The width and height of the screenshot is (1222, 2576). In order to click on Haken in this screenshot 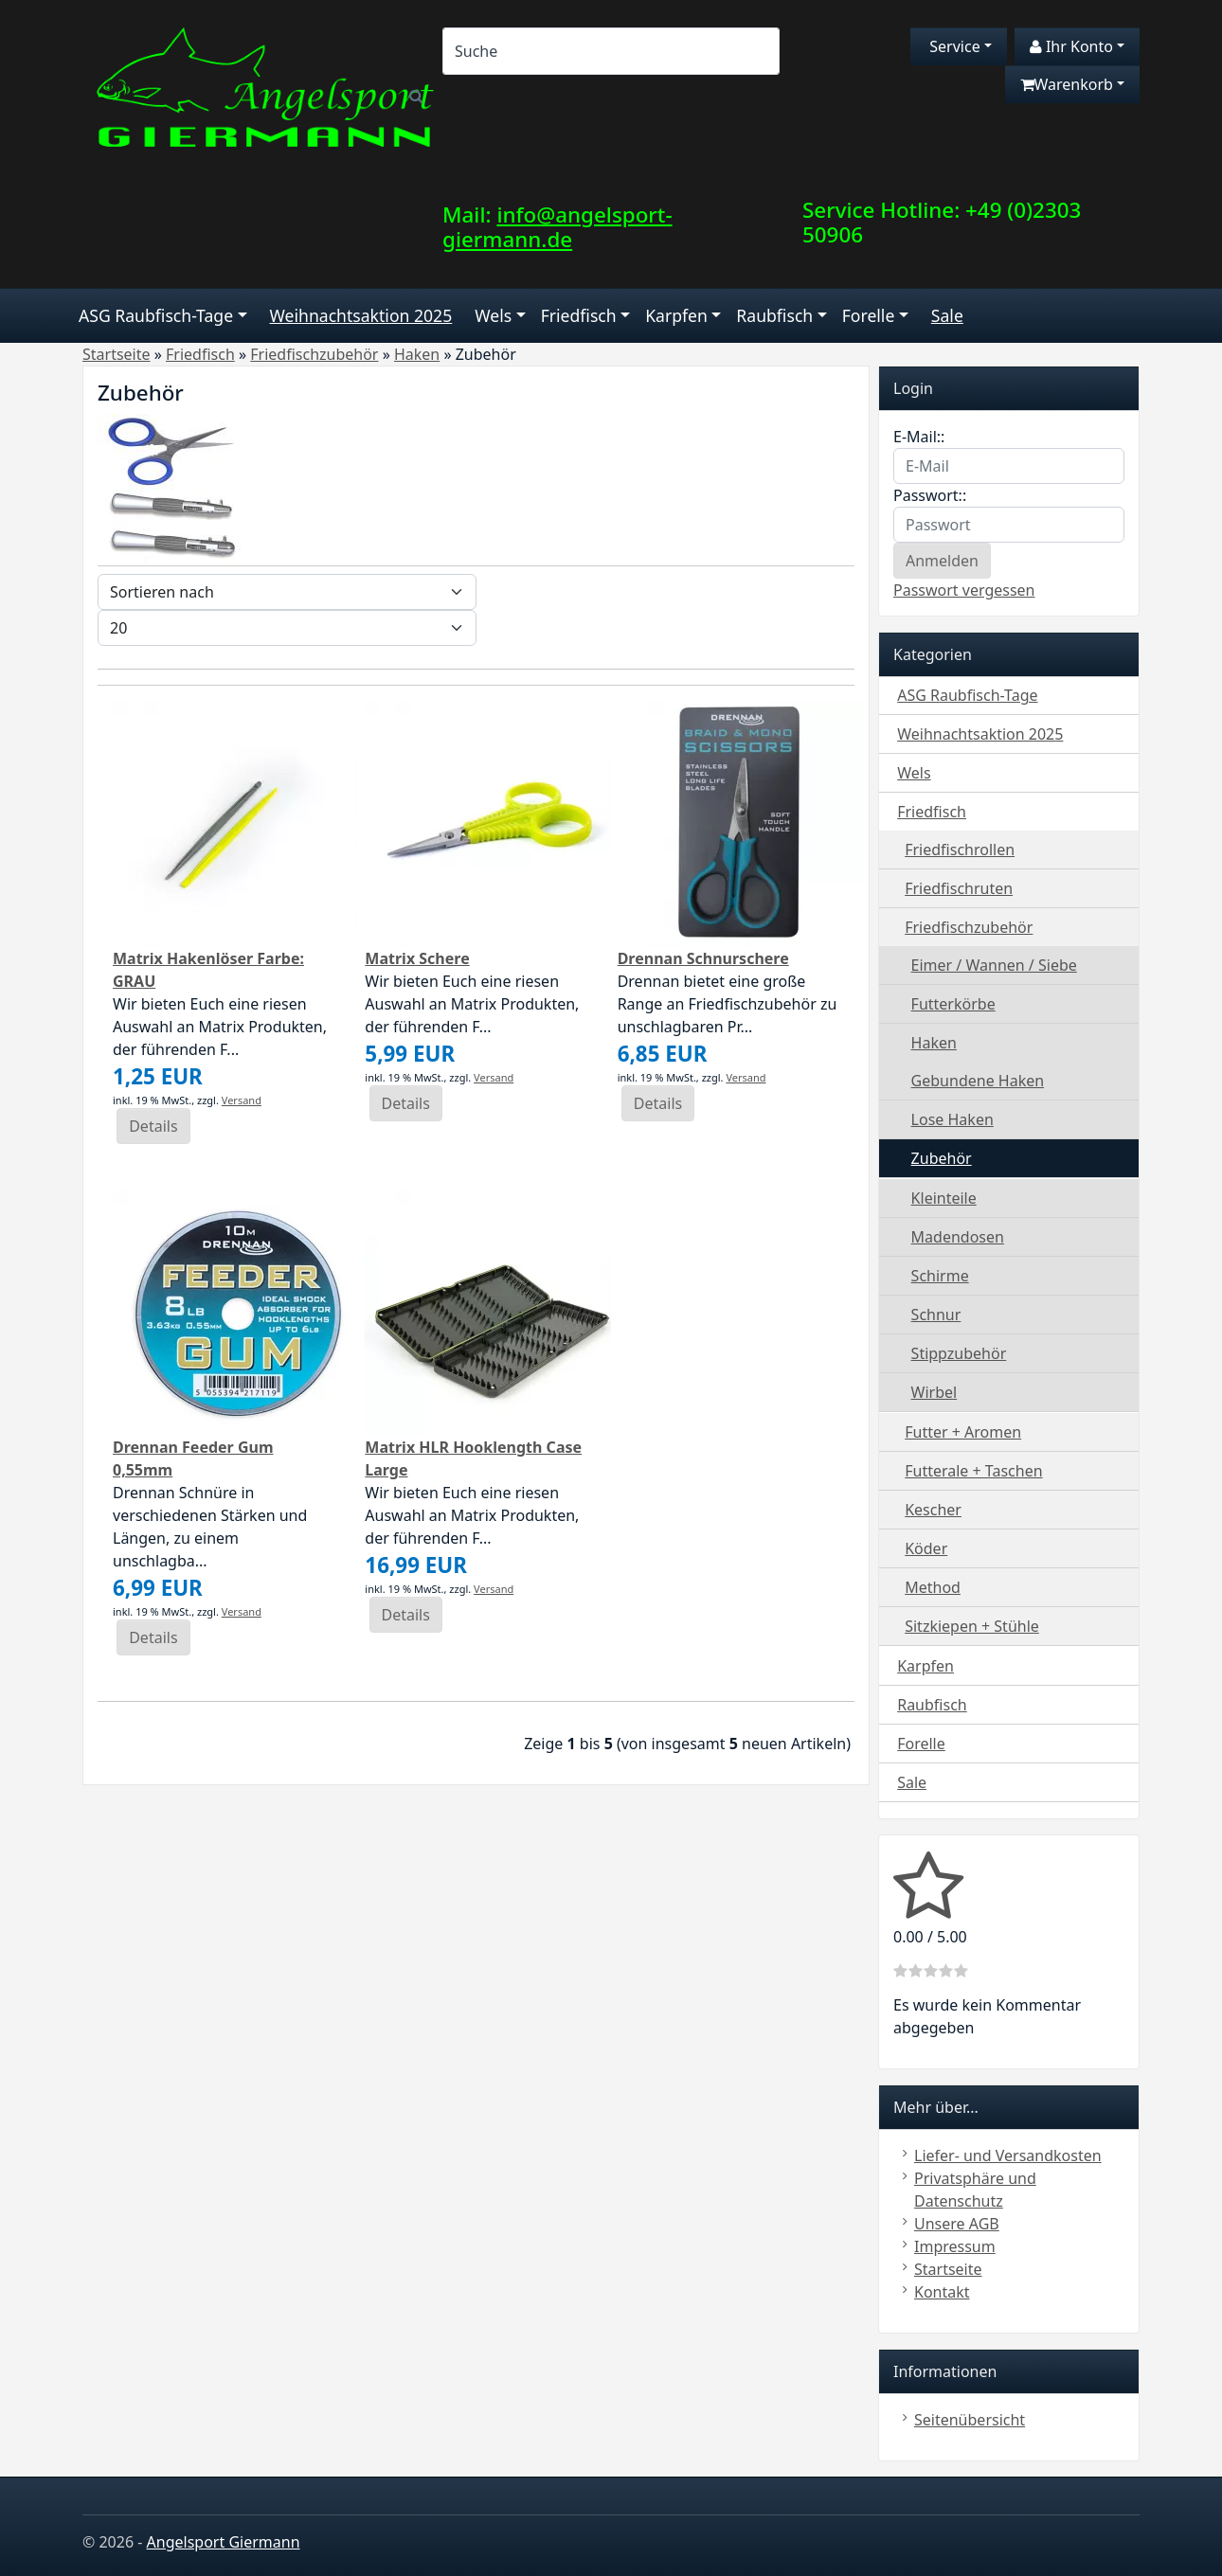, I will do `click(934, 1042)`.